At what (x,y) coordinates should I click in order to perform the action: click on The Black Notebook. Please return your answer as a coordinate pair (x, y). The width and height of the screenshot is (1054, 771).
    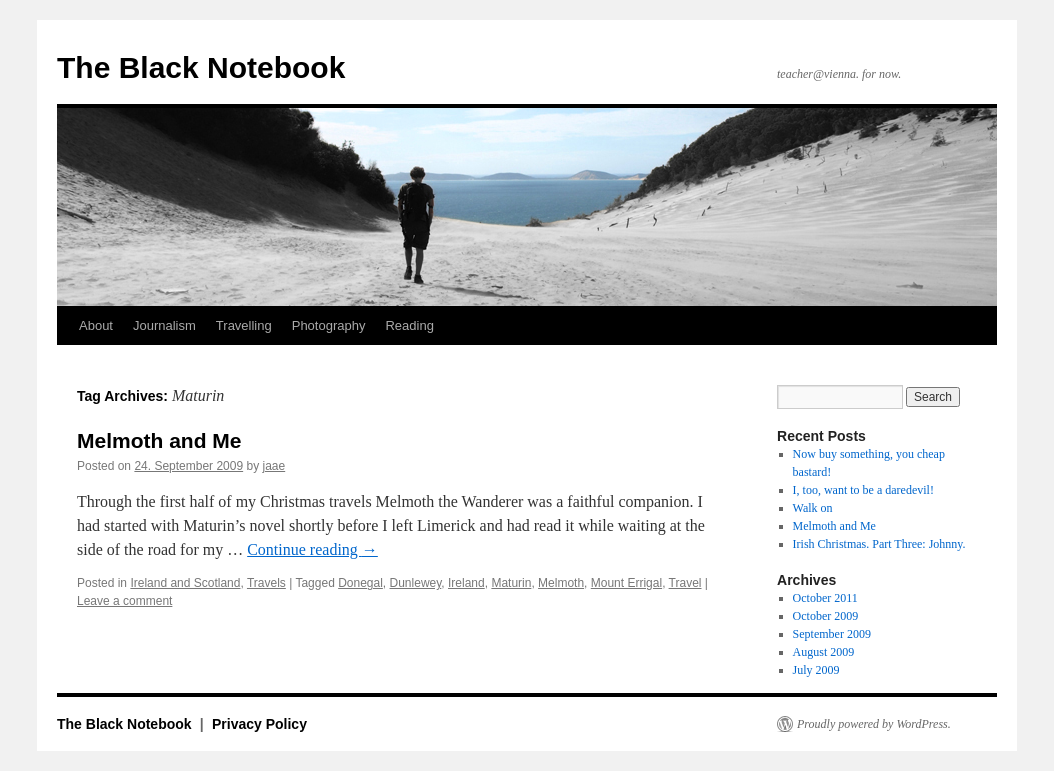
    Looking at the image, I should click on (201, 67).